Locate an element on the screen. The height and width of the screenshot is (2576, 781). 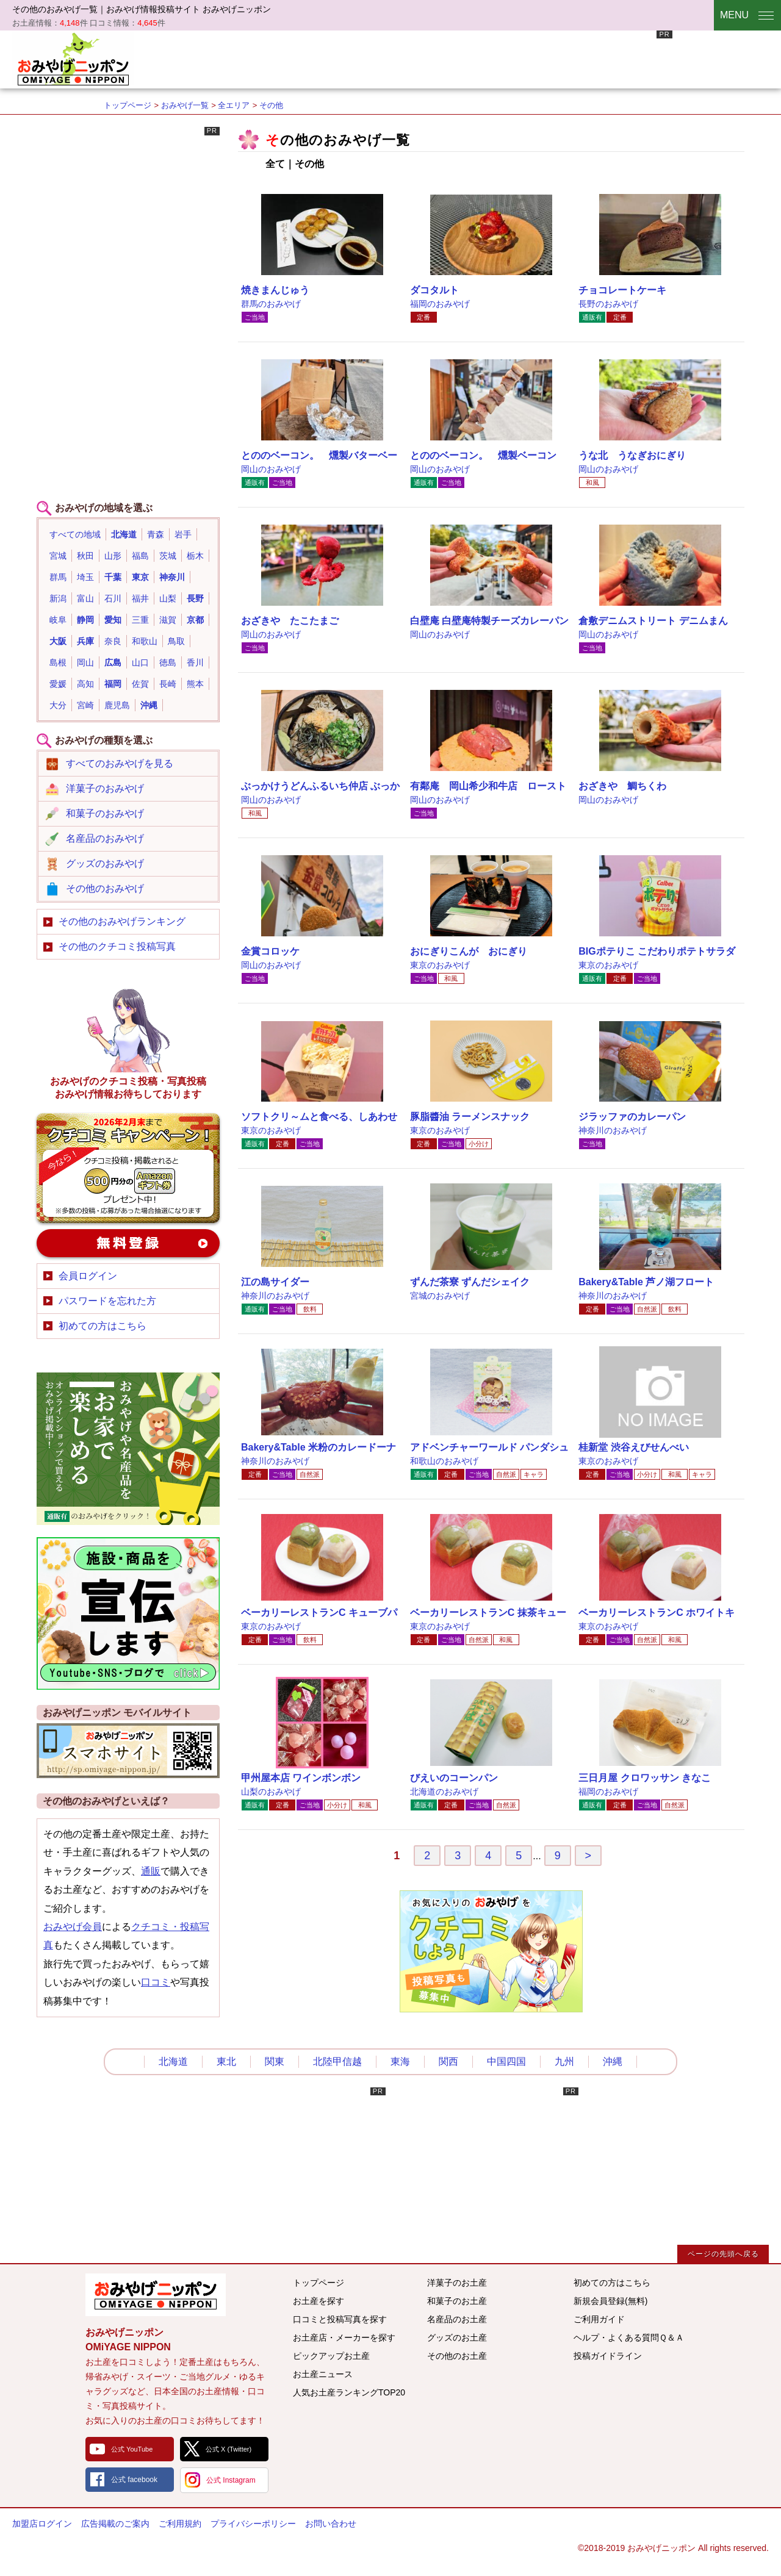
佐賀 is located at coordinates (140, 684).